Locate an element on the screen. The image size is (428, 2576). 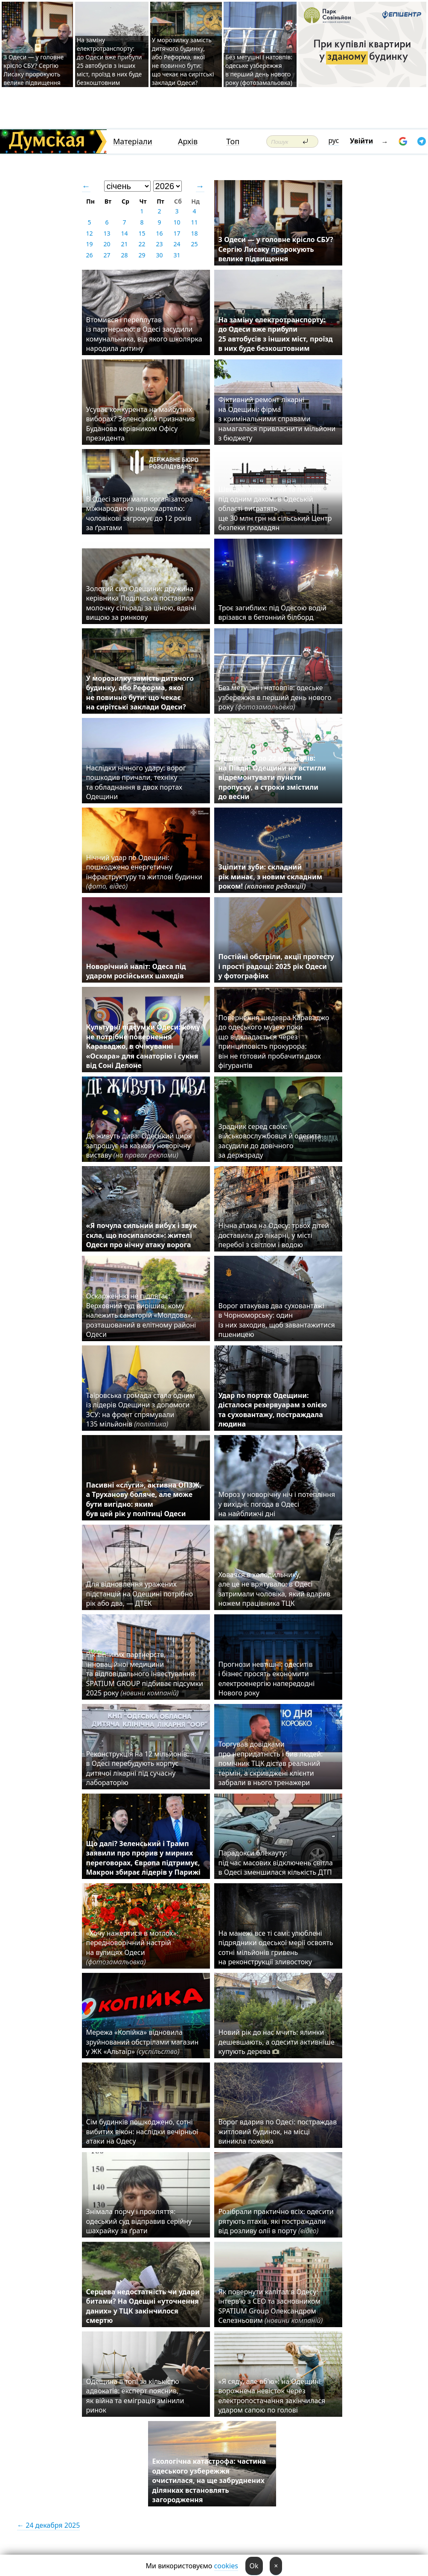
Ворог атакував два суховантажі в Чорноморську: один із них заходив, щоб завантажитися пшеницею is located at coordinates (276, 1320).